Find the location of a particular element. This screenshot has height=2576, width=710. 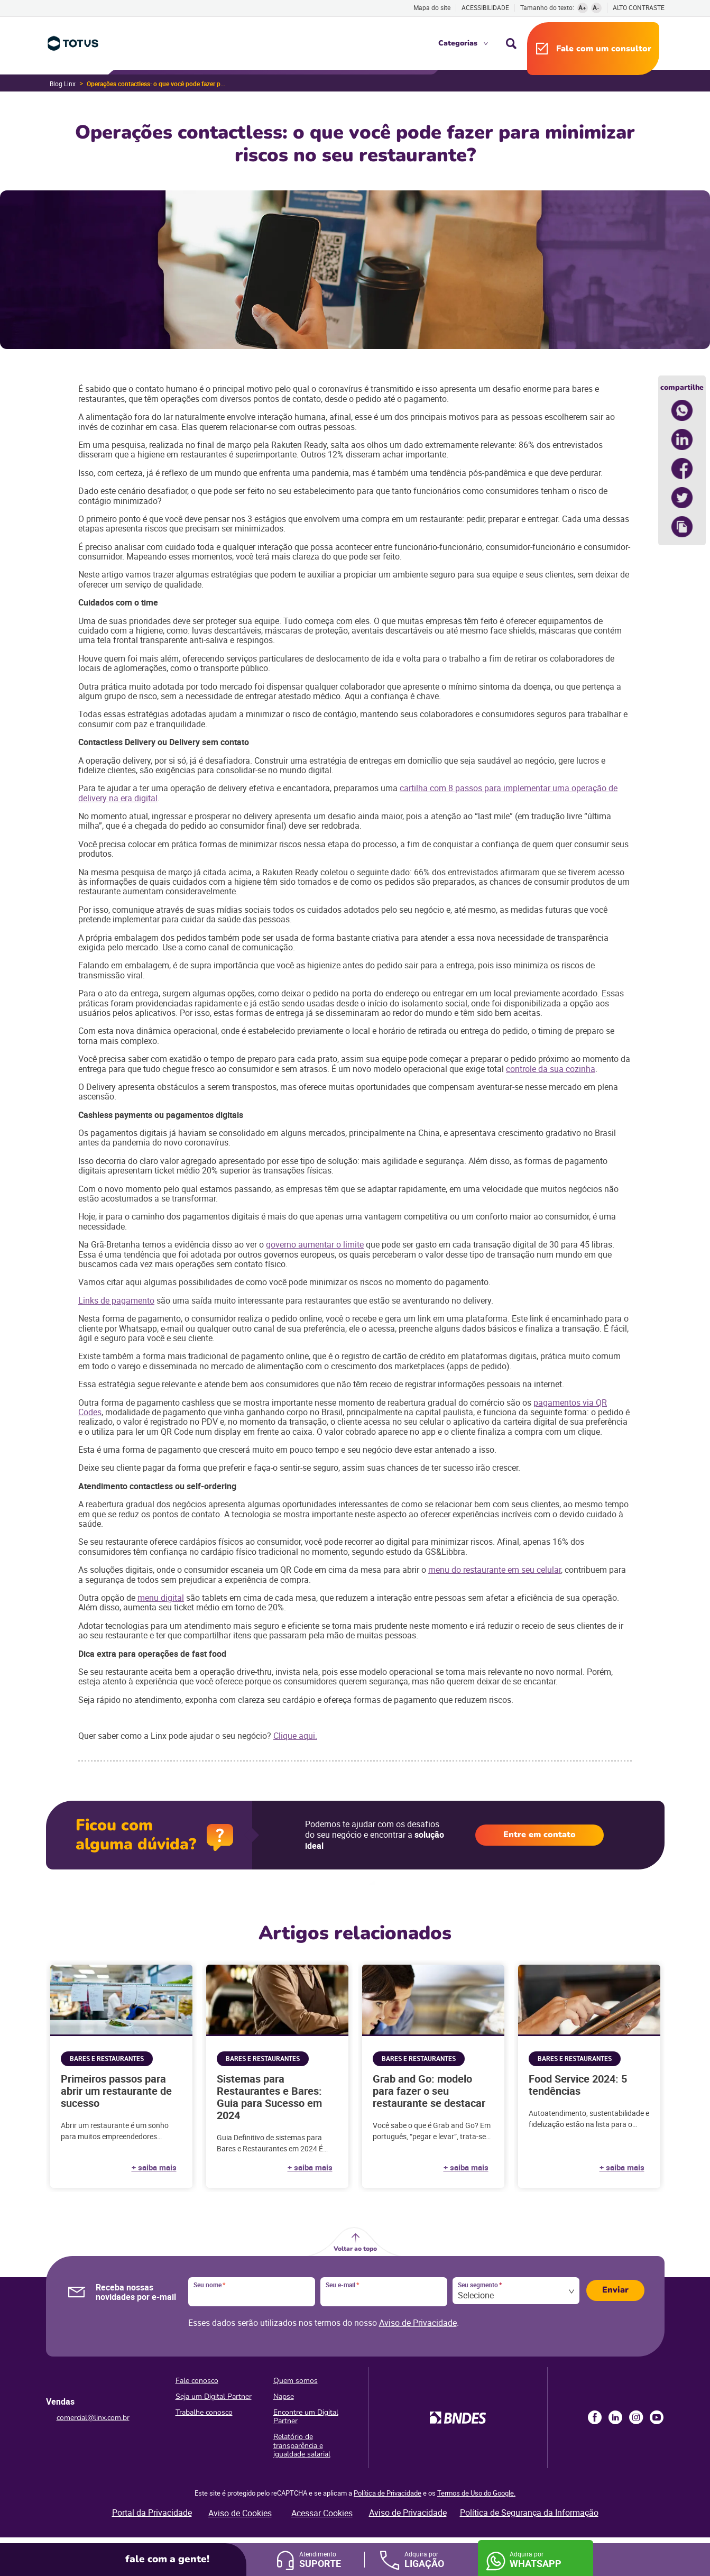

Categorias is located at coordinates (457, 43).